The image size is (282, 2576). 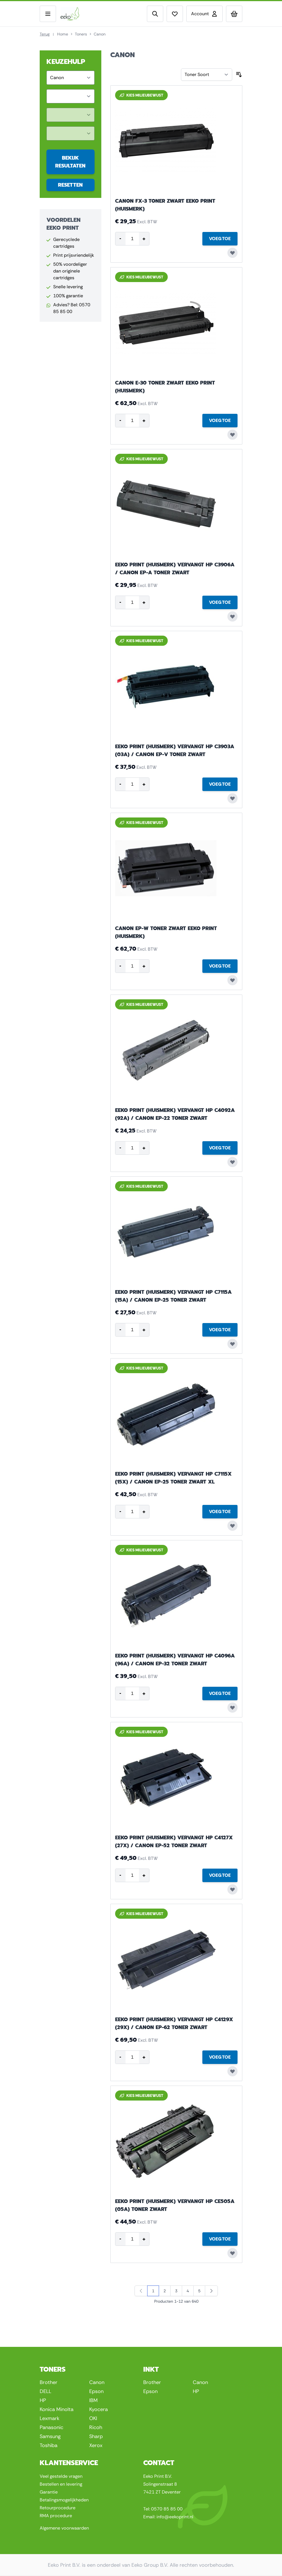 What do you see at coordinates (96, 2436) in the screenshot?
I see `Sharp` at bounding box center [96, 2436].